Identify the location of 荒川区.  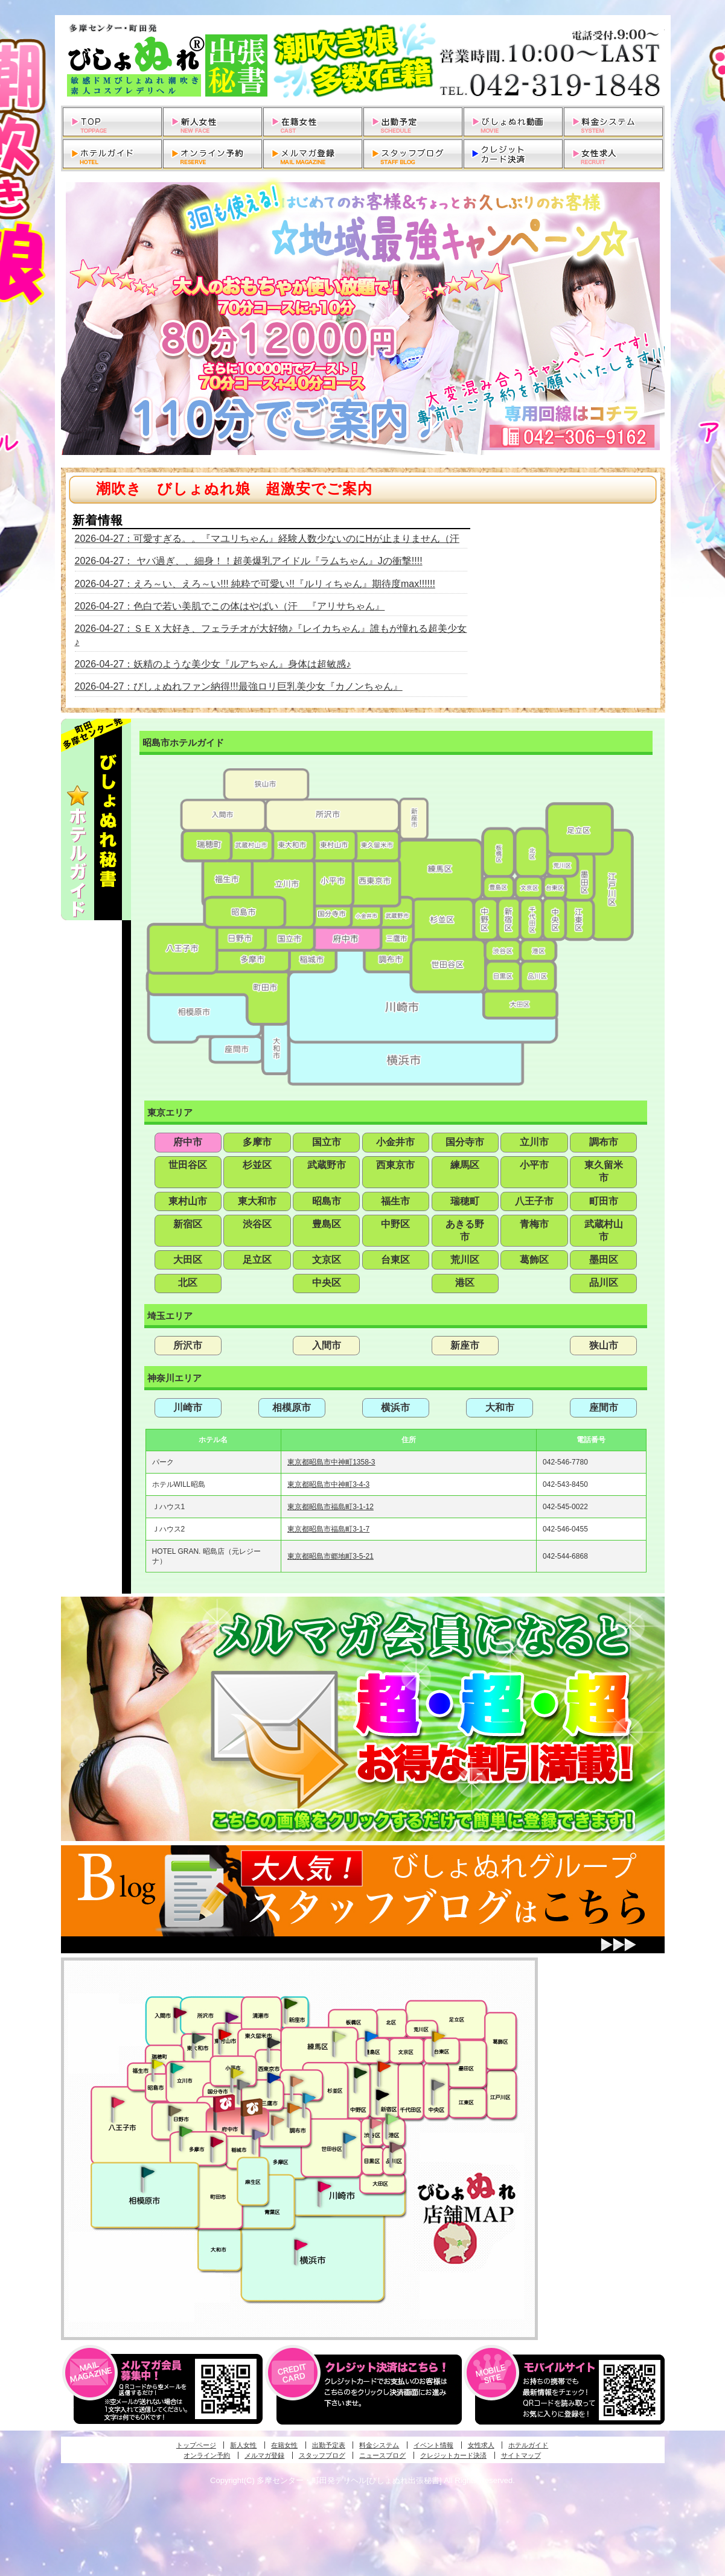
(464, 1260).